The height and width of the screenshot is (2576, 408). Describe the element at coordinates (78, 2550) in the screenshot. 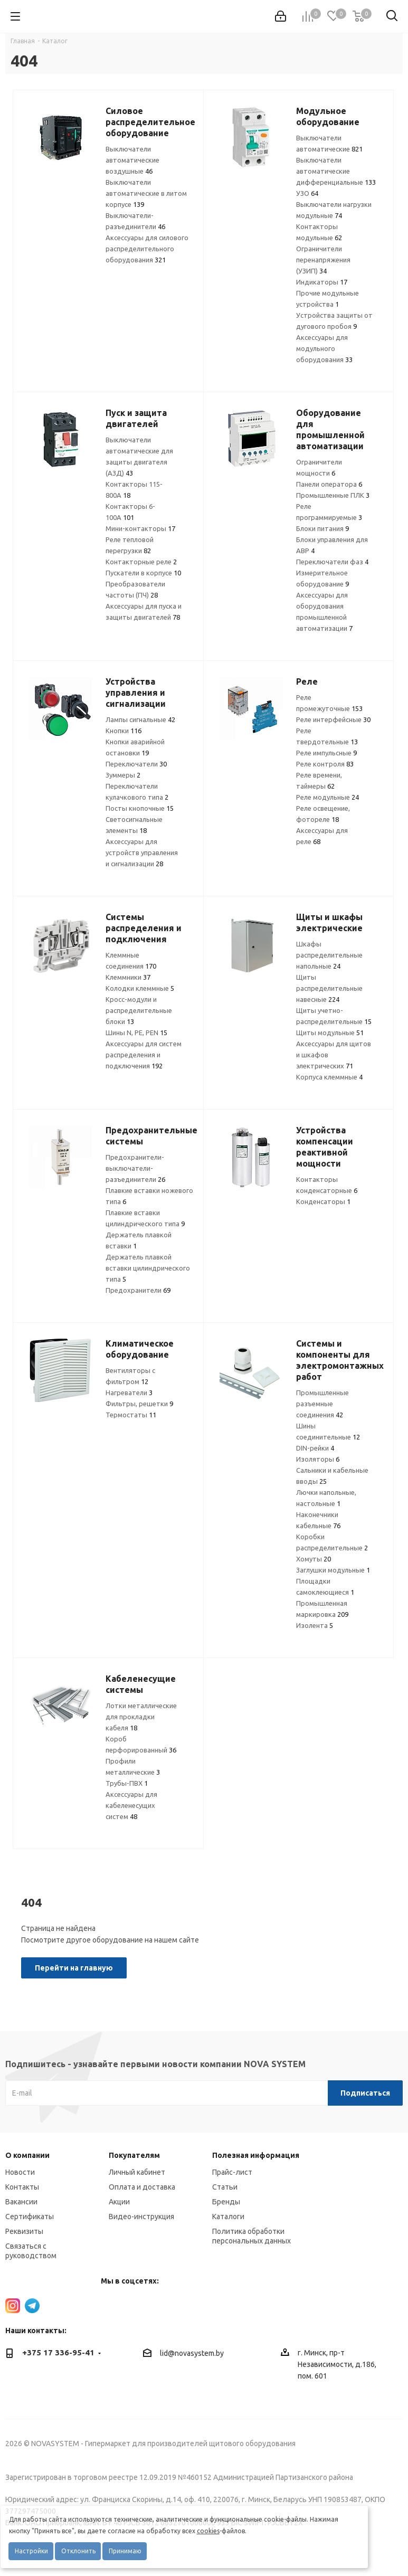

I see `Отклонить` at that location.